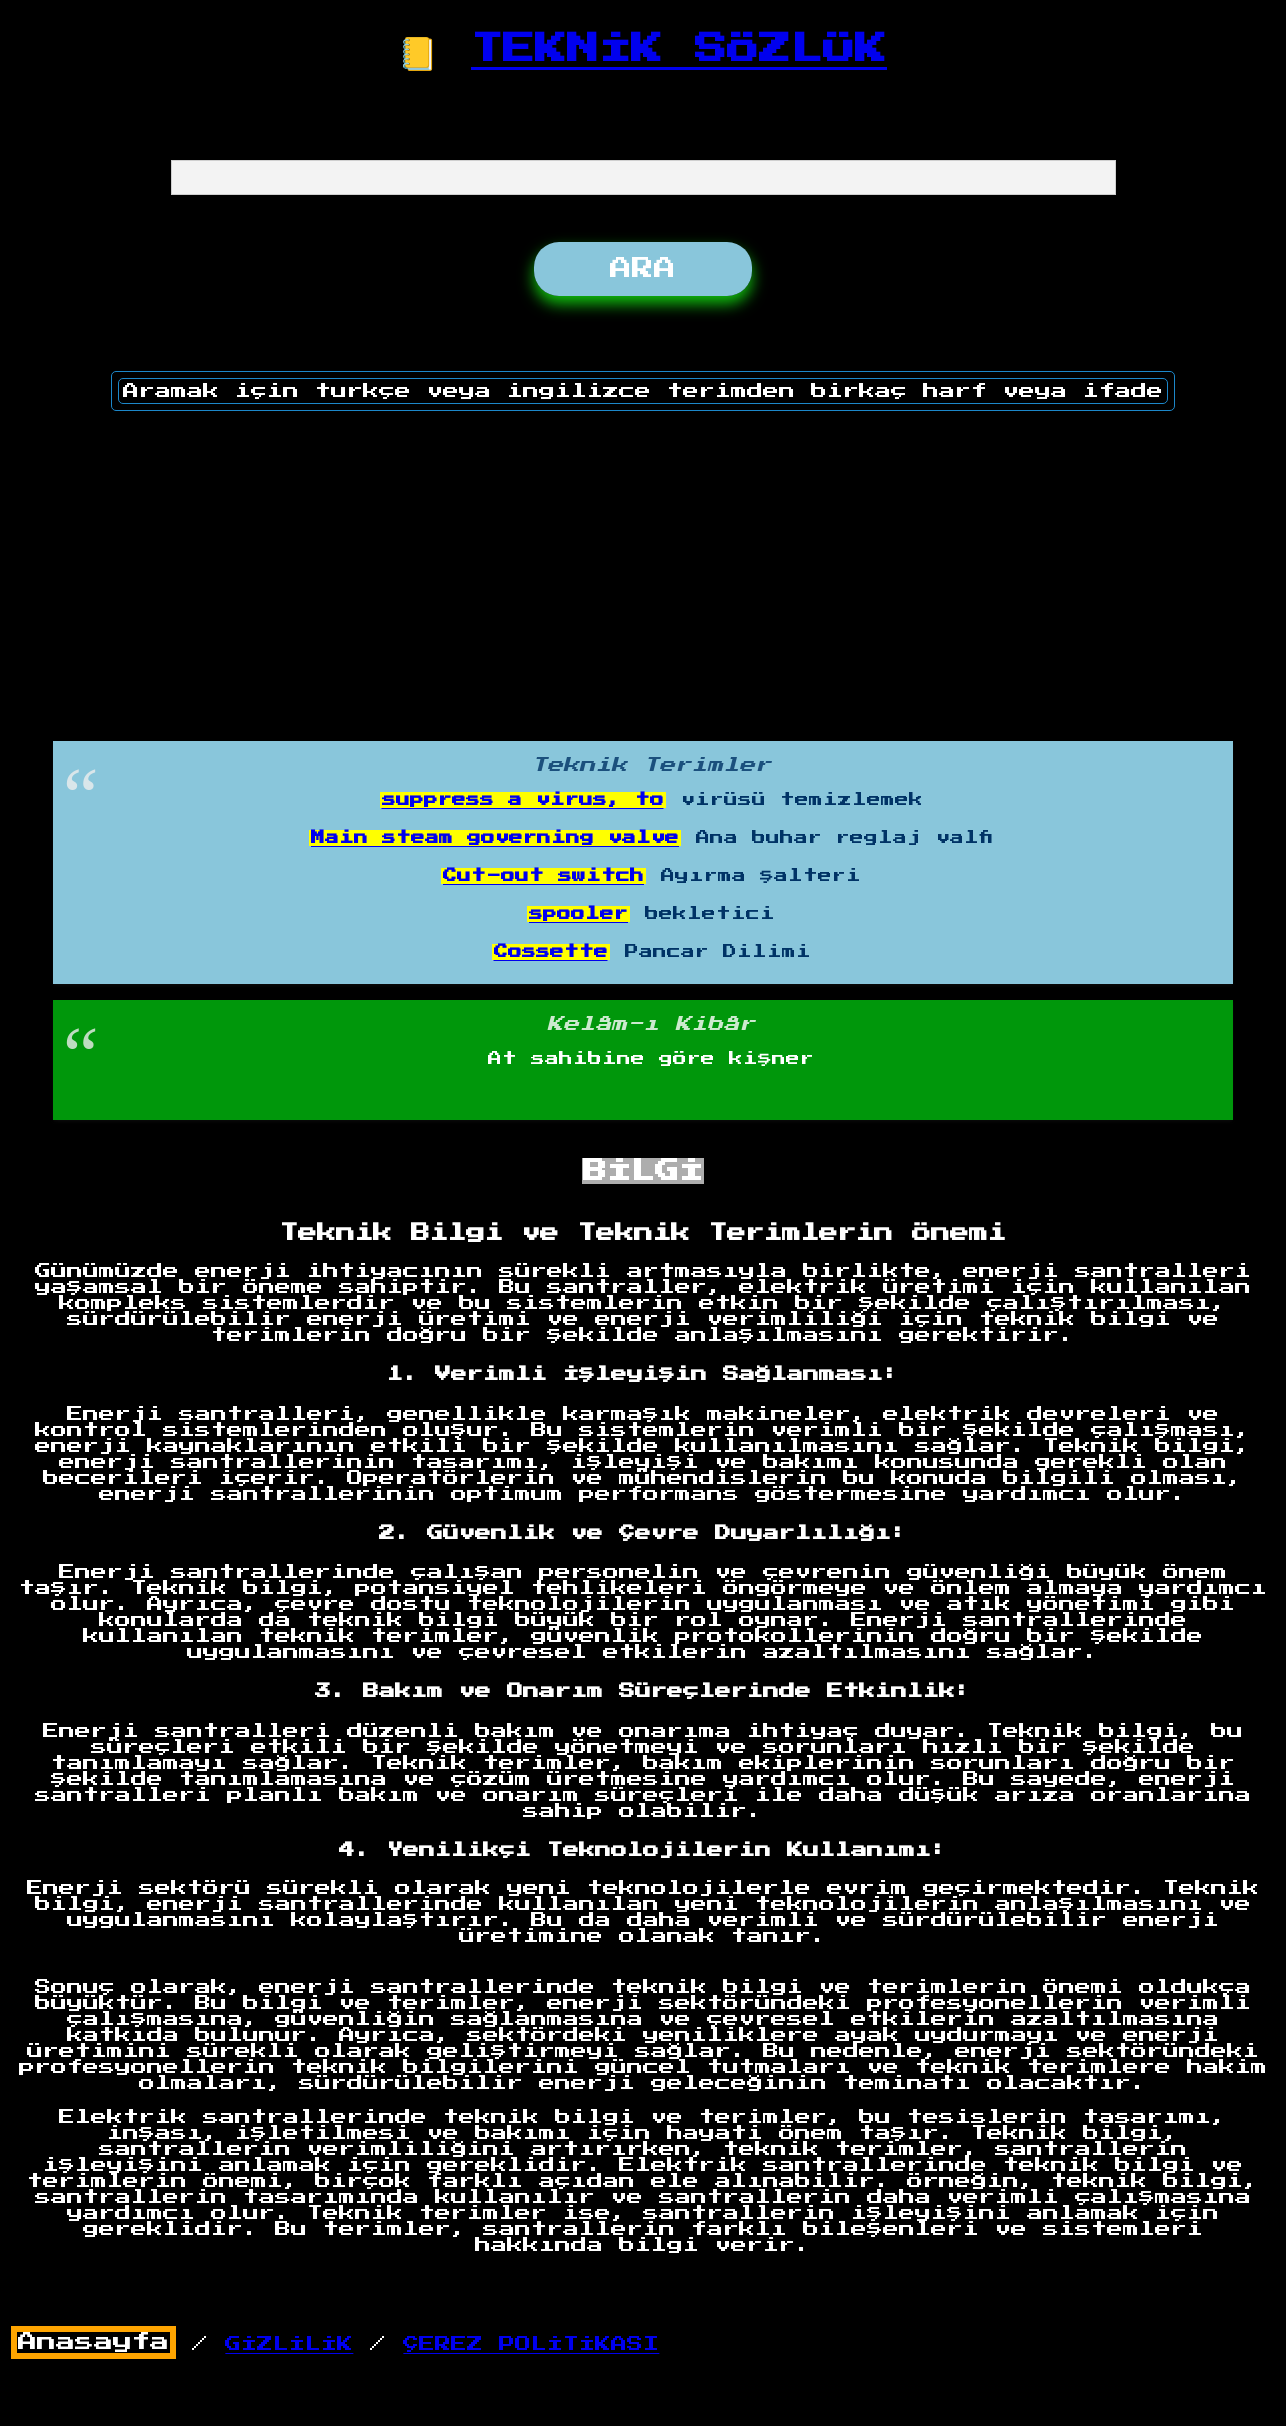 The height and width of the screenshot is (2426, 1286). Describe the element at coordinates (523, 800) in the screenshot. I see `suppress a virus, to` at that location.